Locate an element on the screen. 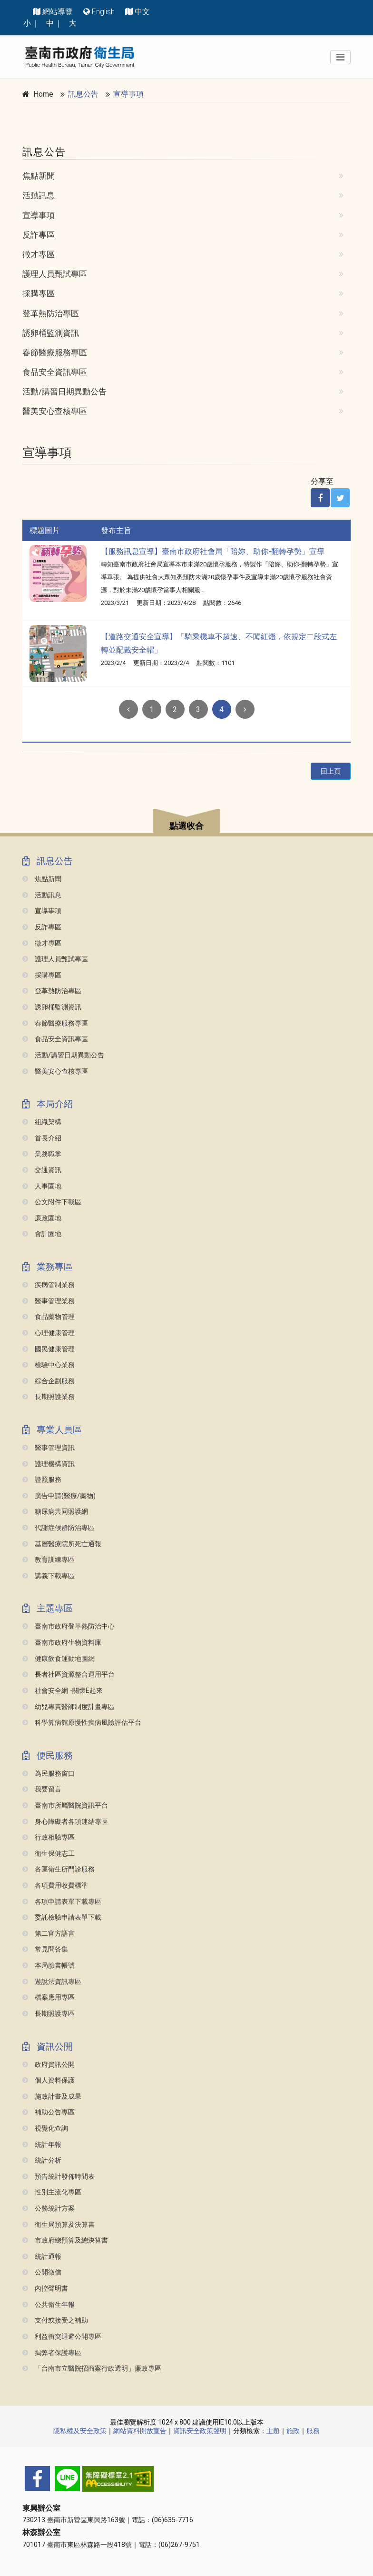 The image size is (373, 2576). 點選收合 [button] is located at coordinates (186, 826).